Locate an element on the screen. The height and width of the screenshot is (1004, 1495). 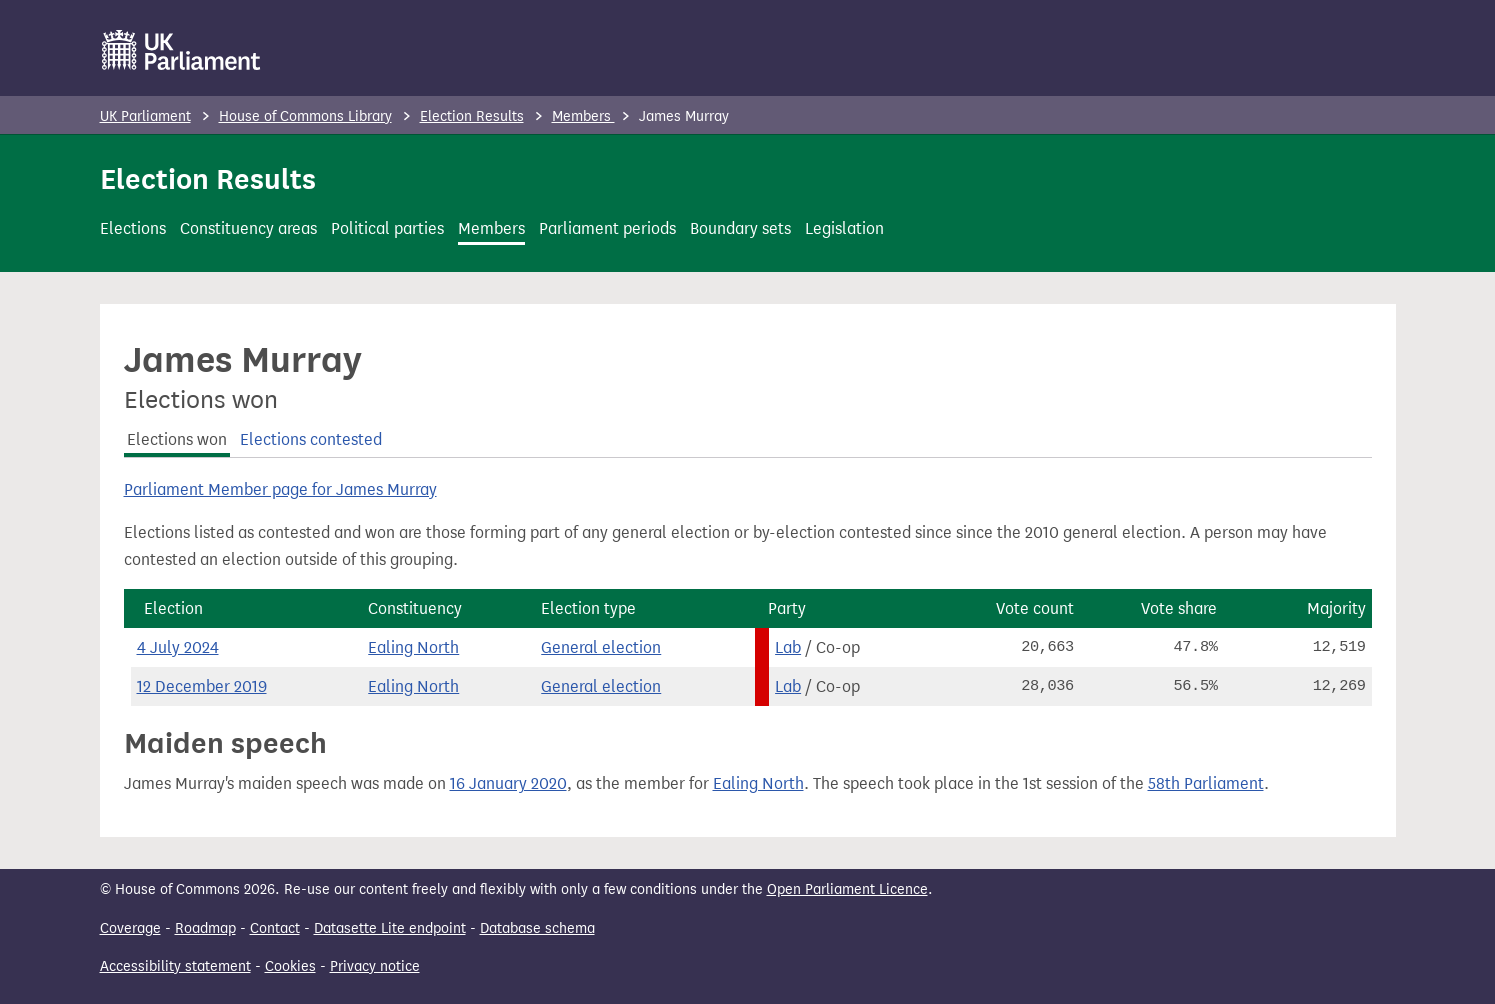
4 July 2024 is located at coordinates (178, 647).